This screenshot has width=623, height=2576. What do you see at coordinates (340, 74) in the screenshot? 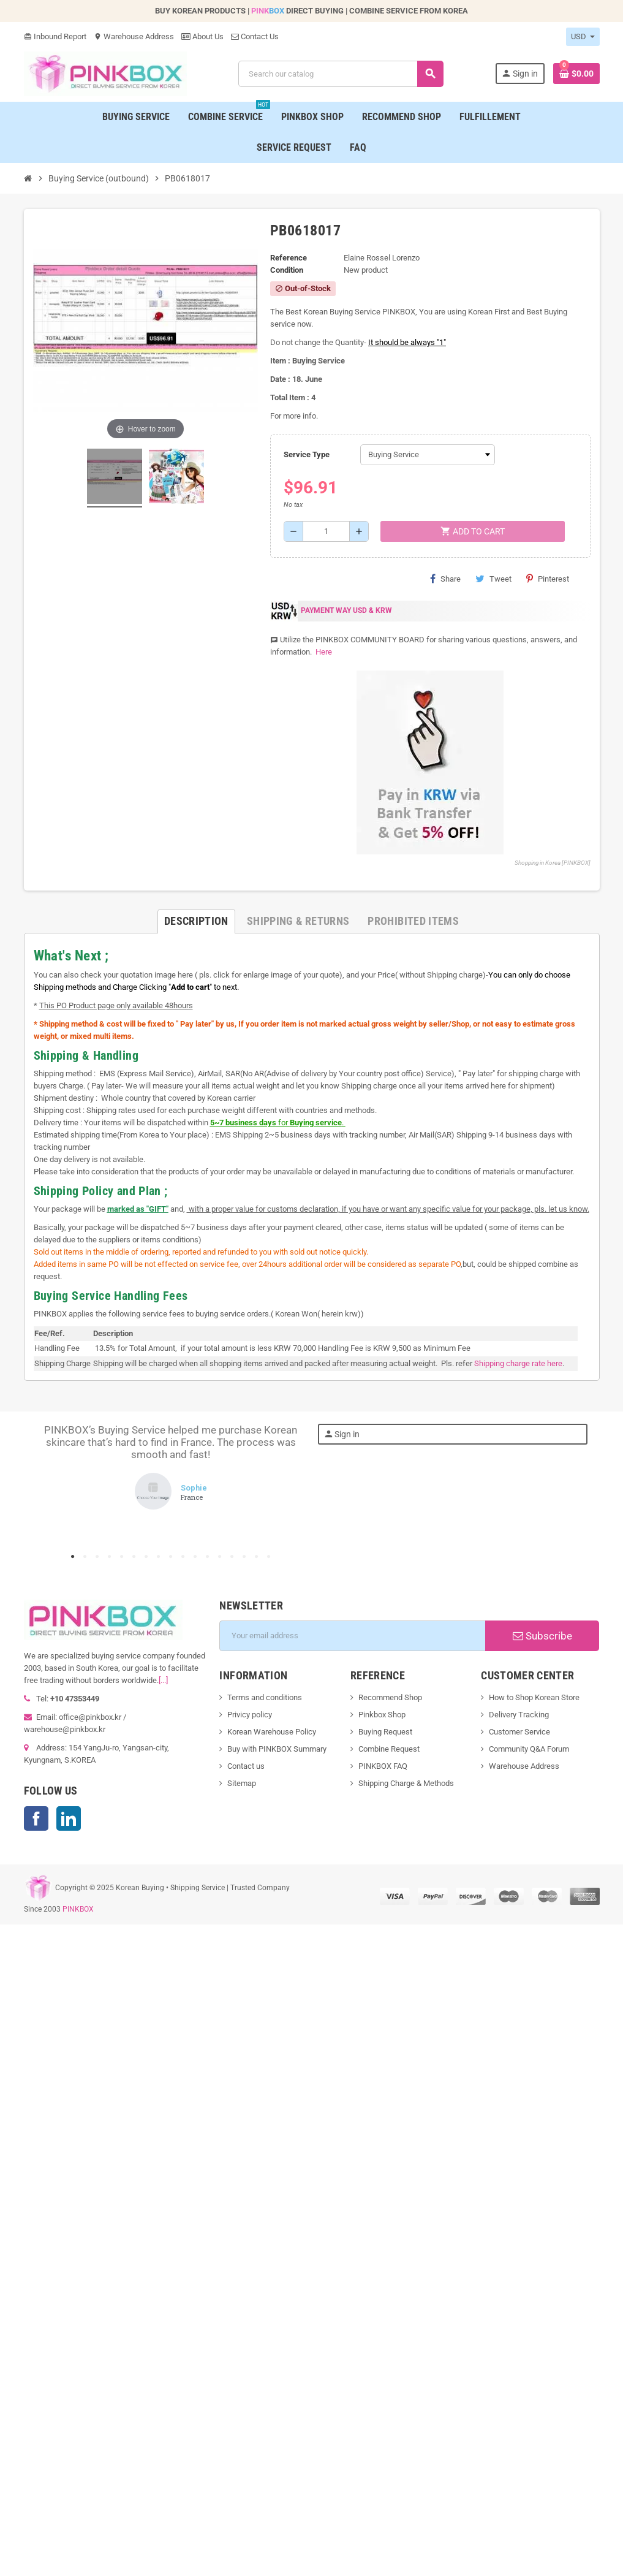
I see `[Search]` at bounding box center [340, 74].